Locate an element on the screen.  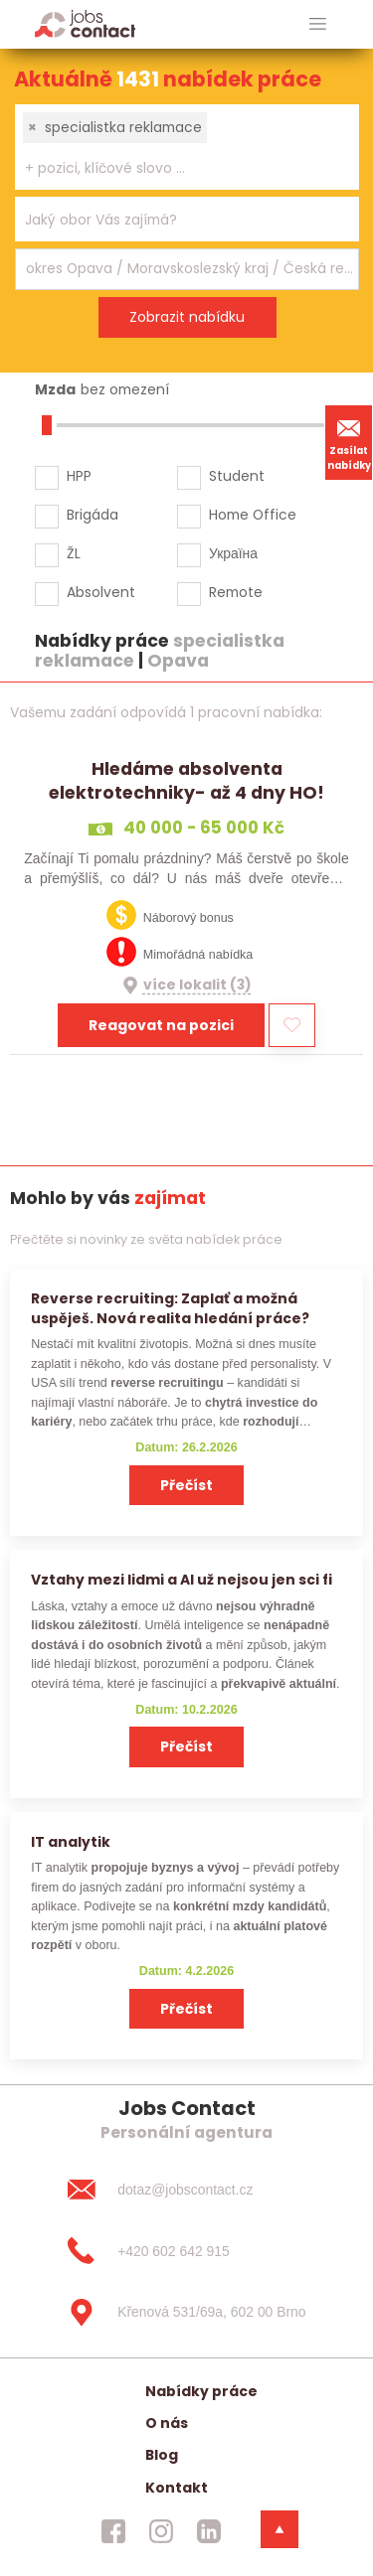
Nabídky práce is located at coordinates (201, 2391).